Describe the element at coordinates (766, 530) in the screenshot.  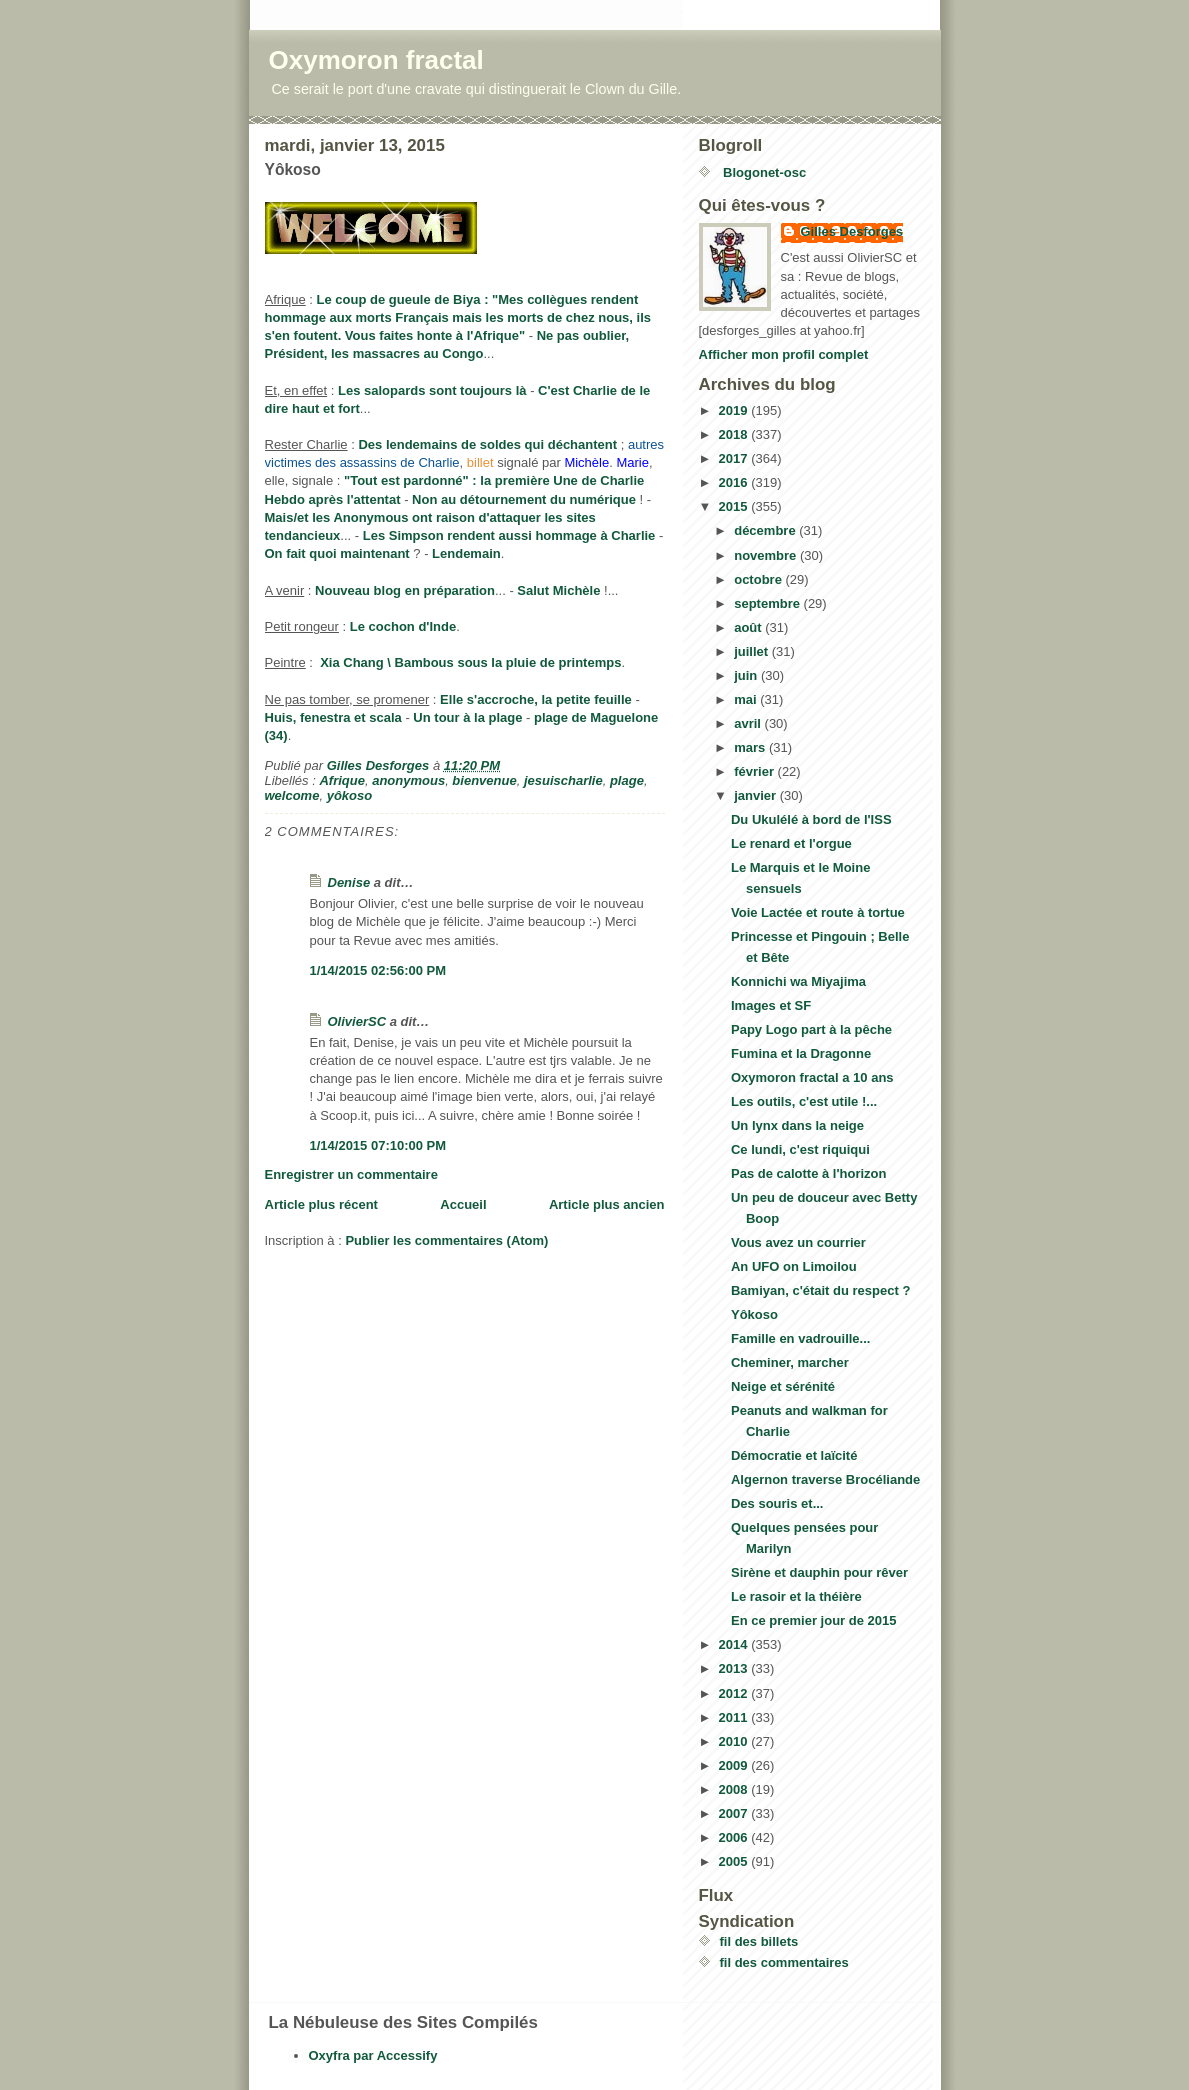
I see `décembre` at that location.